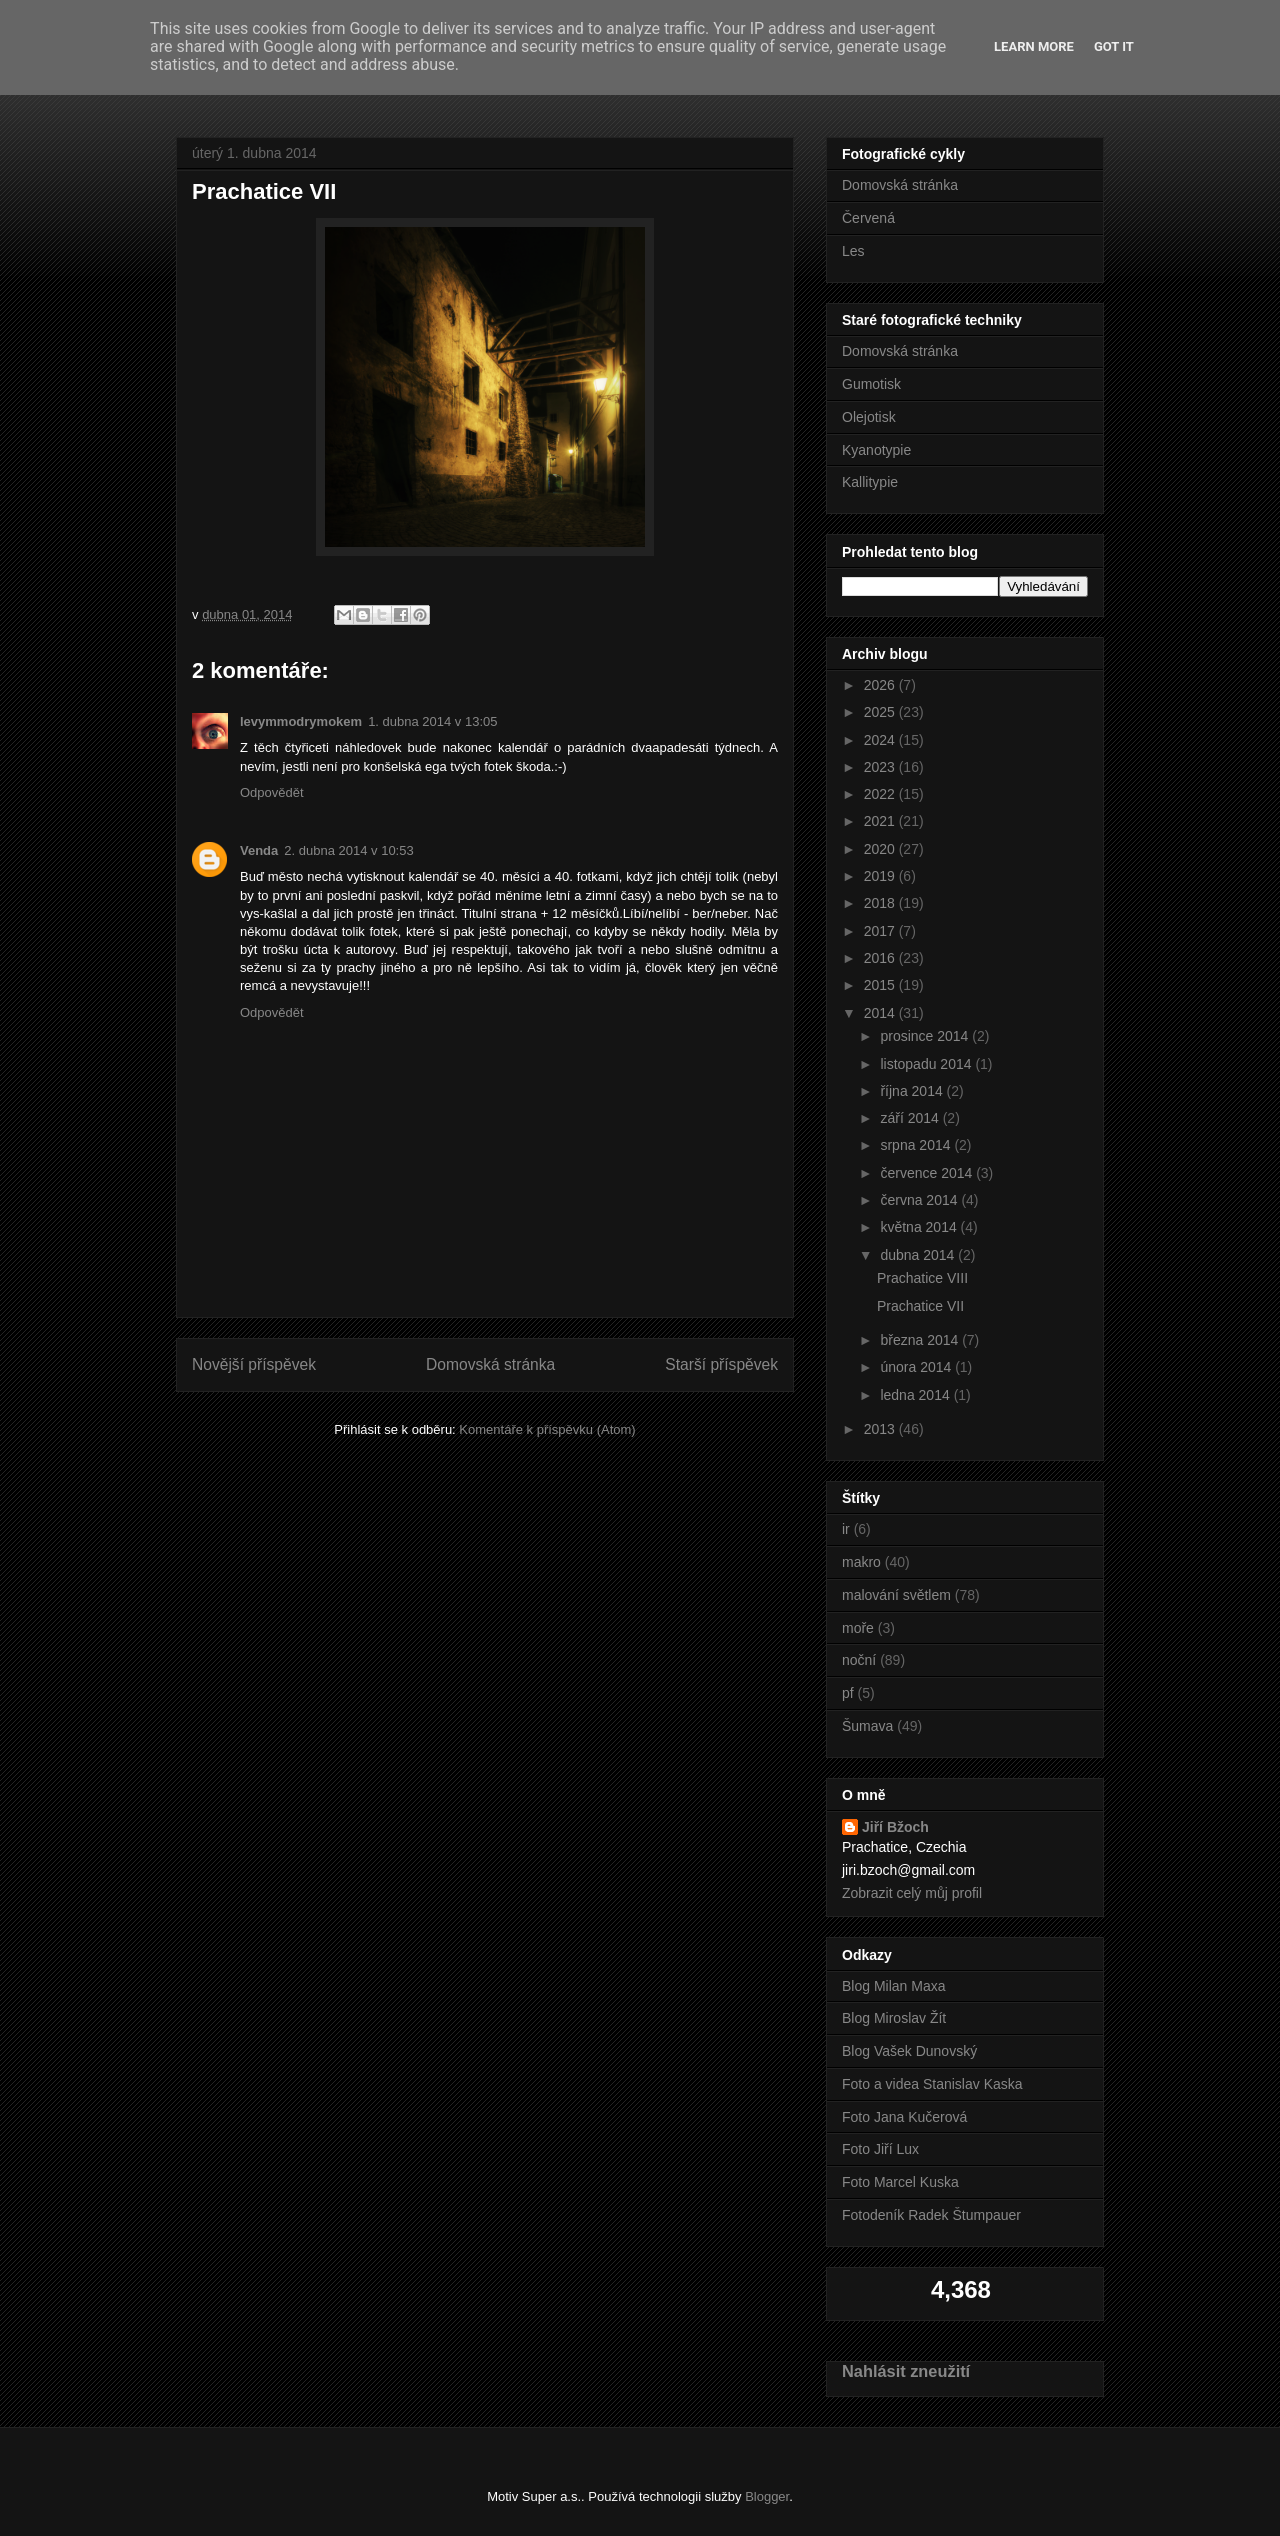 Image resolution: width=1280 pixels, height=2536 pixels. I want to click on Gumotisk, so click(871, 384).